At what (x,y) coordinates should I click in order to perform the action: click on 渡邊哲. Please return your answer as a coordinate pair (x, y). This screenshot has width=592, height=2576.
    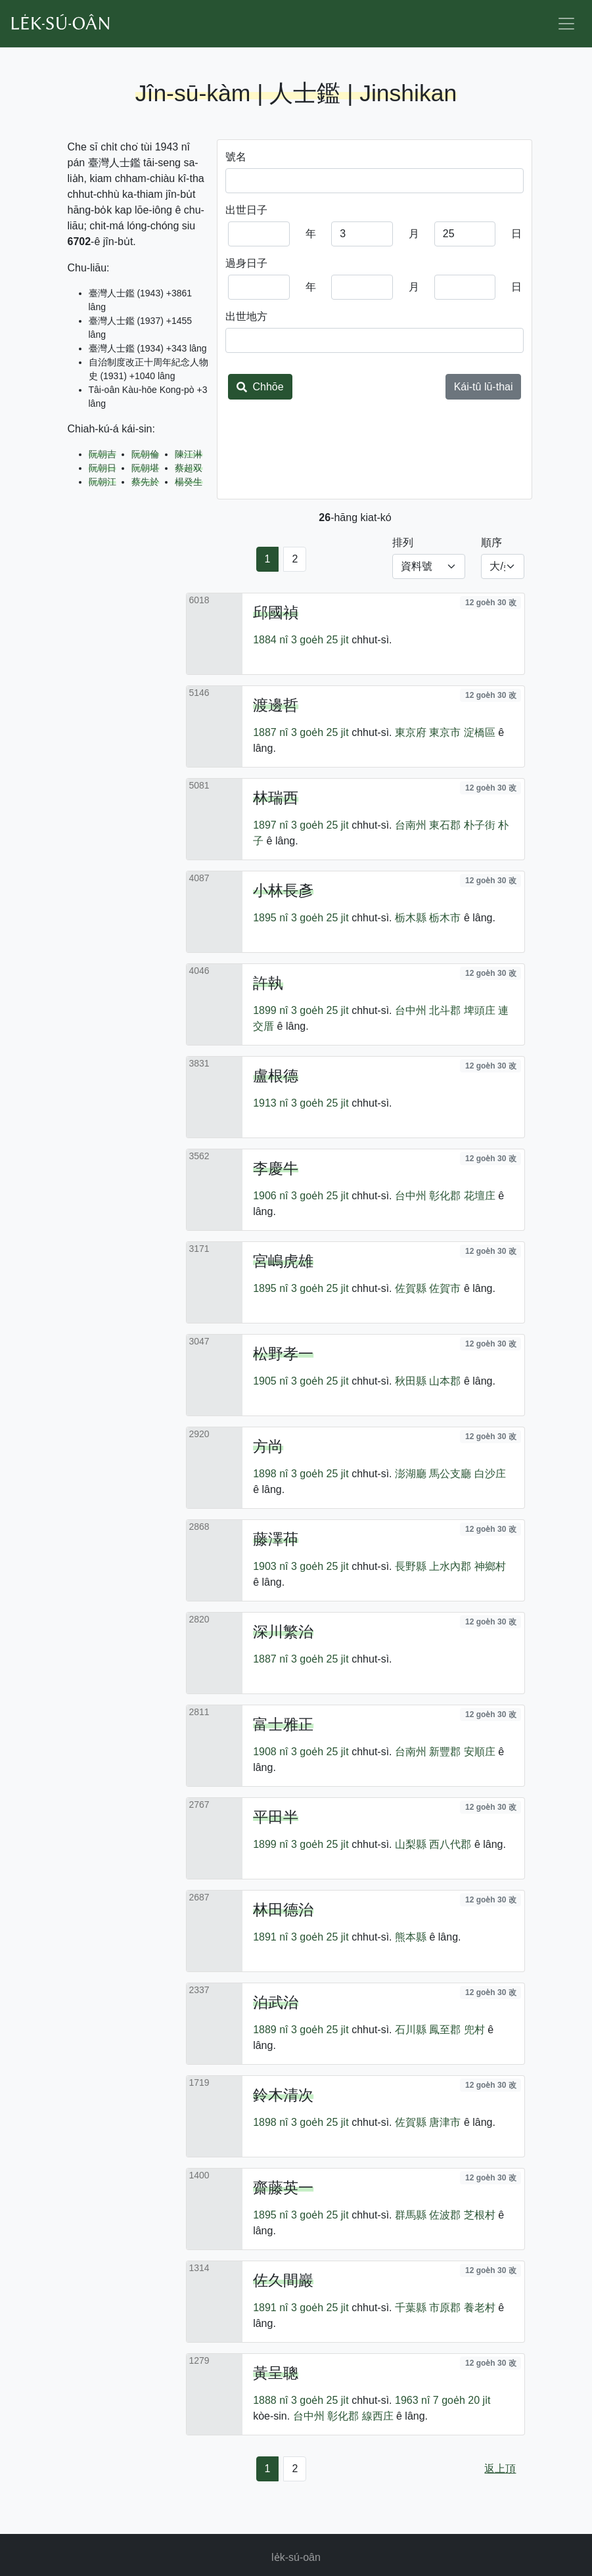
    Looking at the image, I should click on (275, 705).